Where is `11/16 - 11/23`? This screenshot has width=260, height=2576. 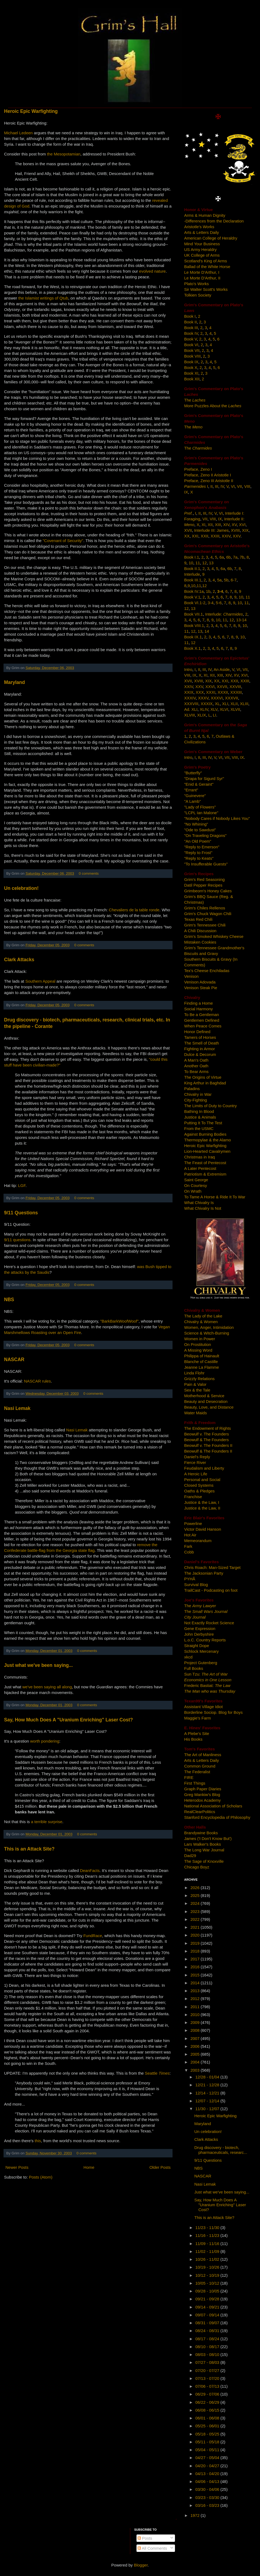 11/16 - 11/23 is located at coordinates (207, 2235).